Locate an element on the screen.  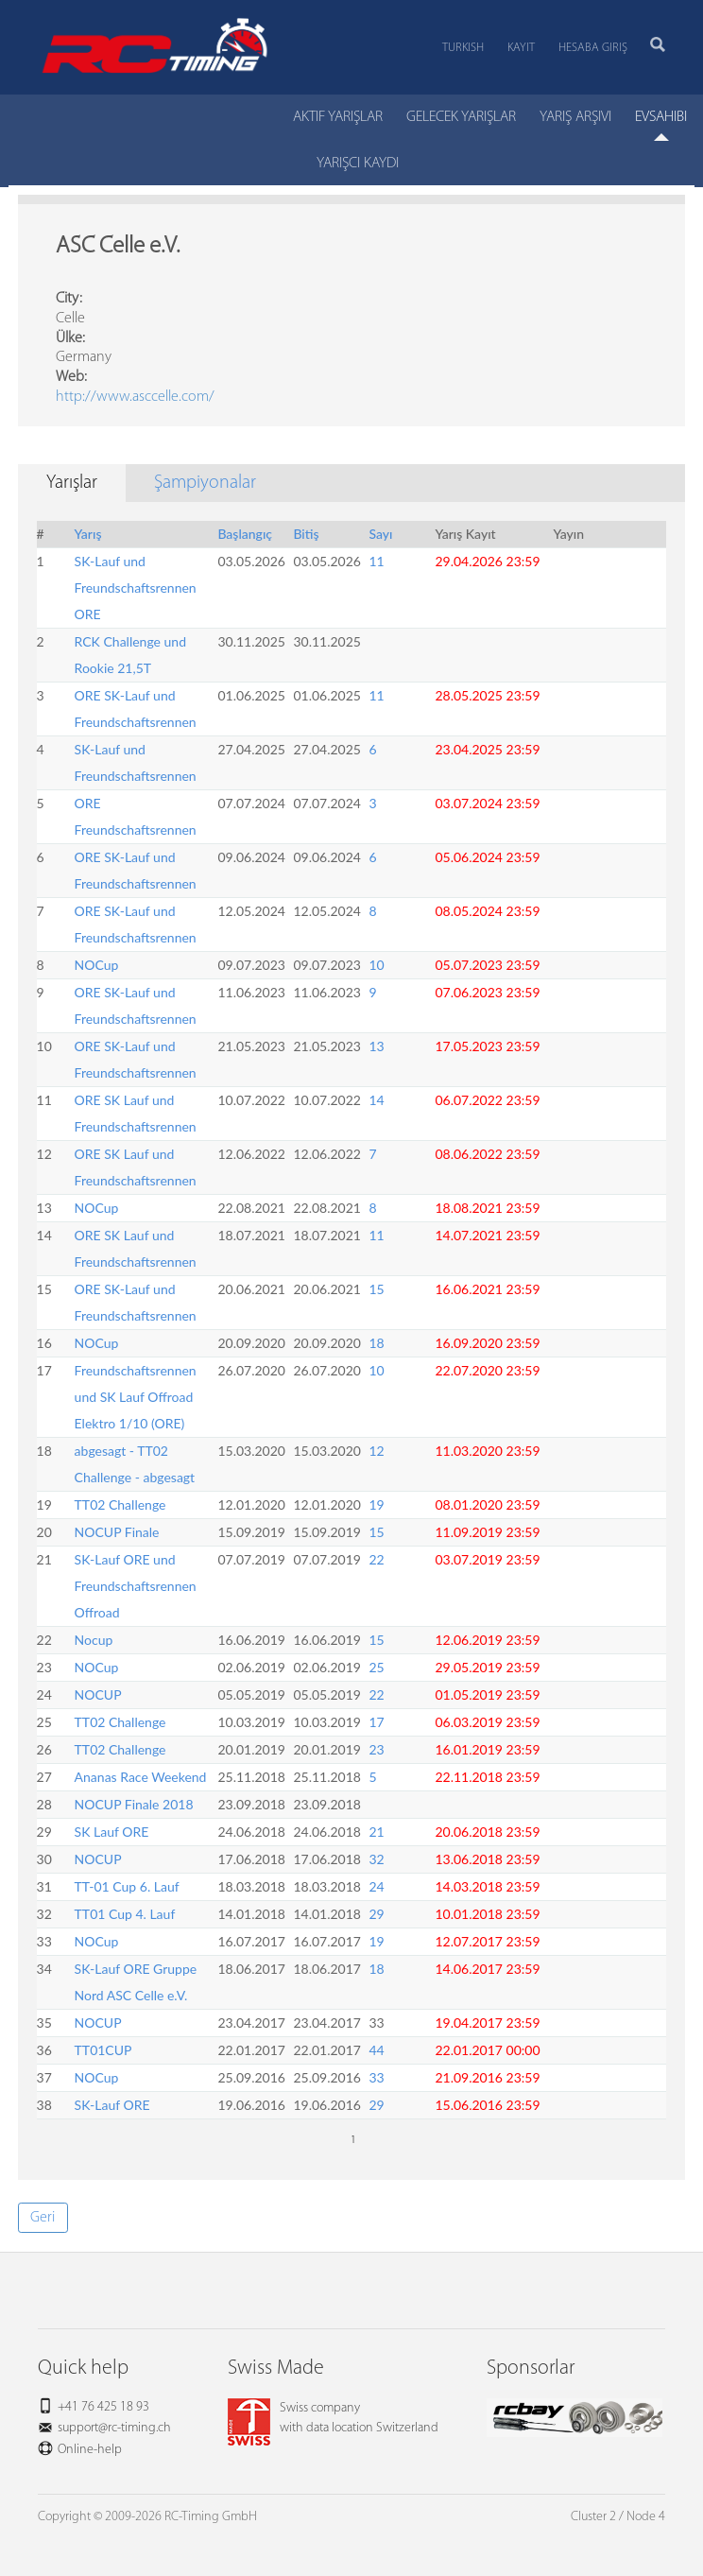
Swiss companywith data location Switzerland is located at coordinates (333, 2418).